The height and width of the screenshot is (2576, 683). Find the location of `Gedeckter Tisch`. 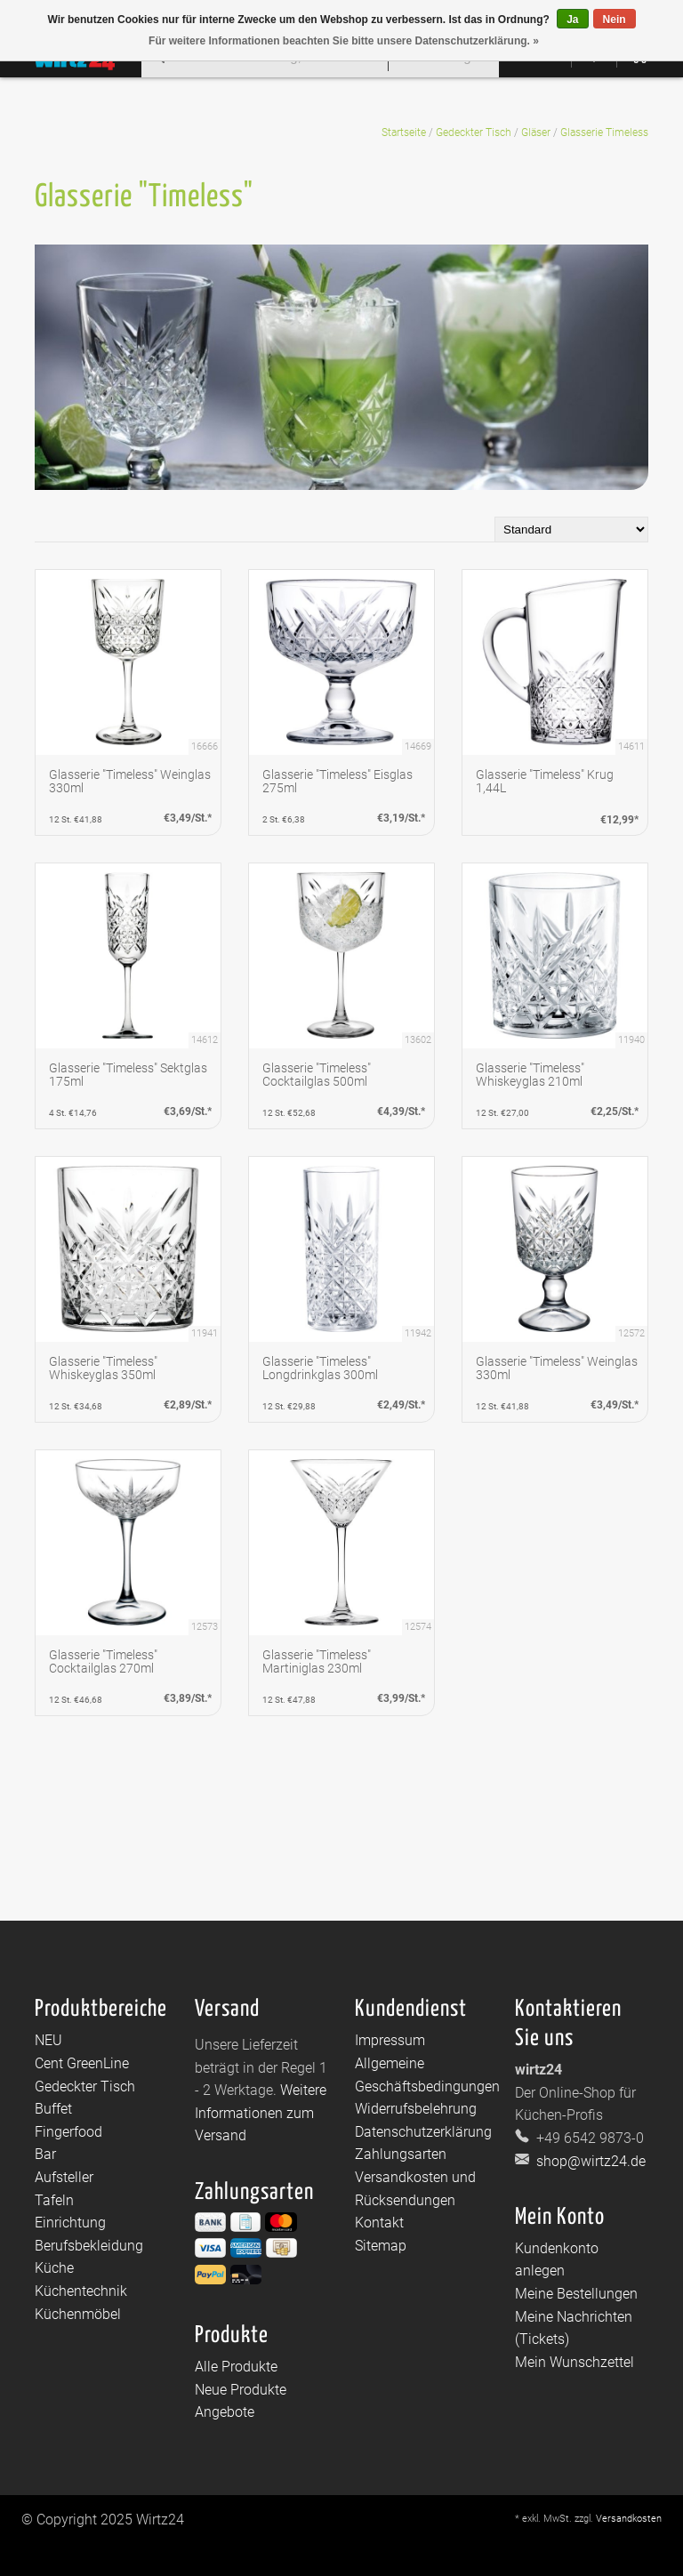

Gedeckter Tisch is located at coordinates (473, 132).